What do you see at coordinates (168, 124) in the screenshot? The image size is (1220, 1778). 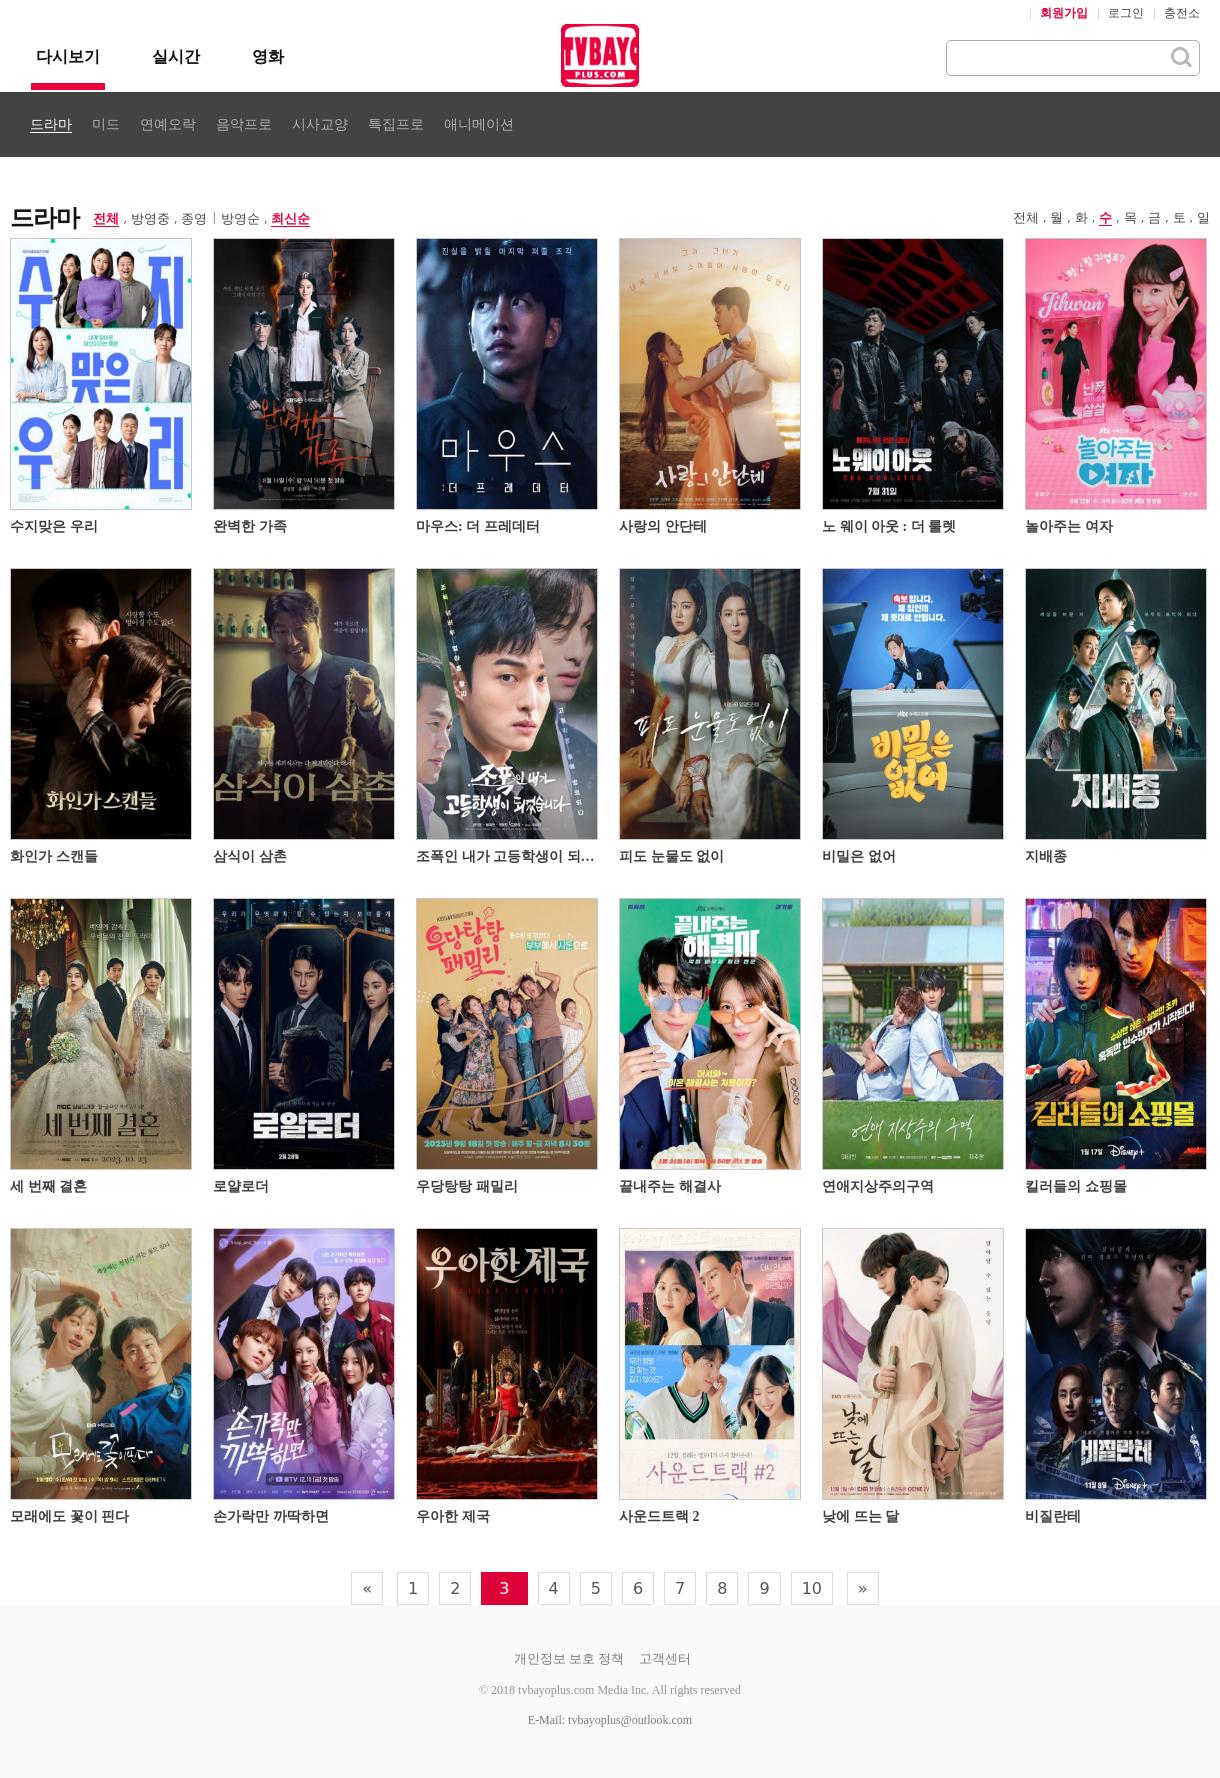 I see `연예오락` at bounding box center [168, 124].